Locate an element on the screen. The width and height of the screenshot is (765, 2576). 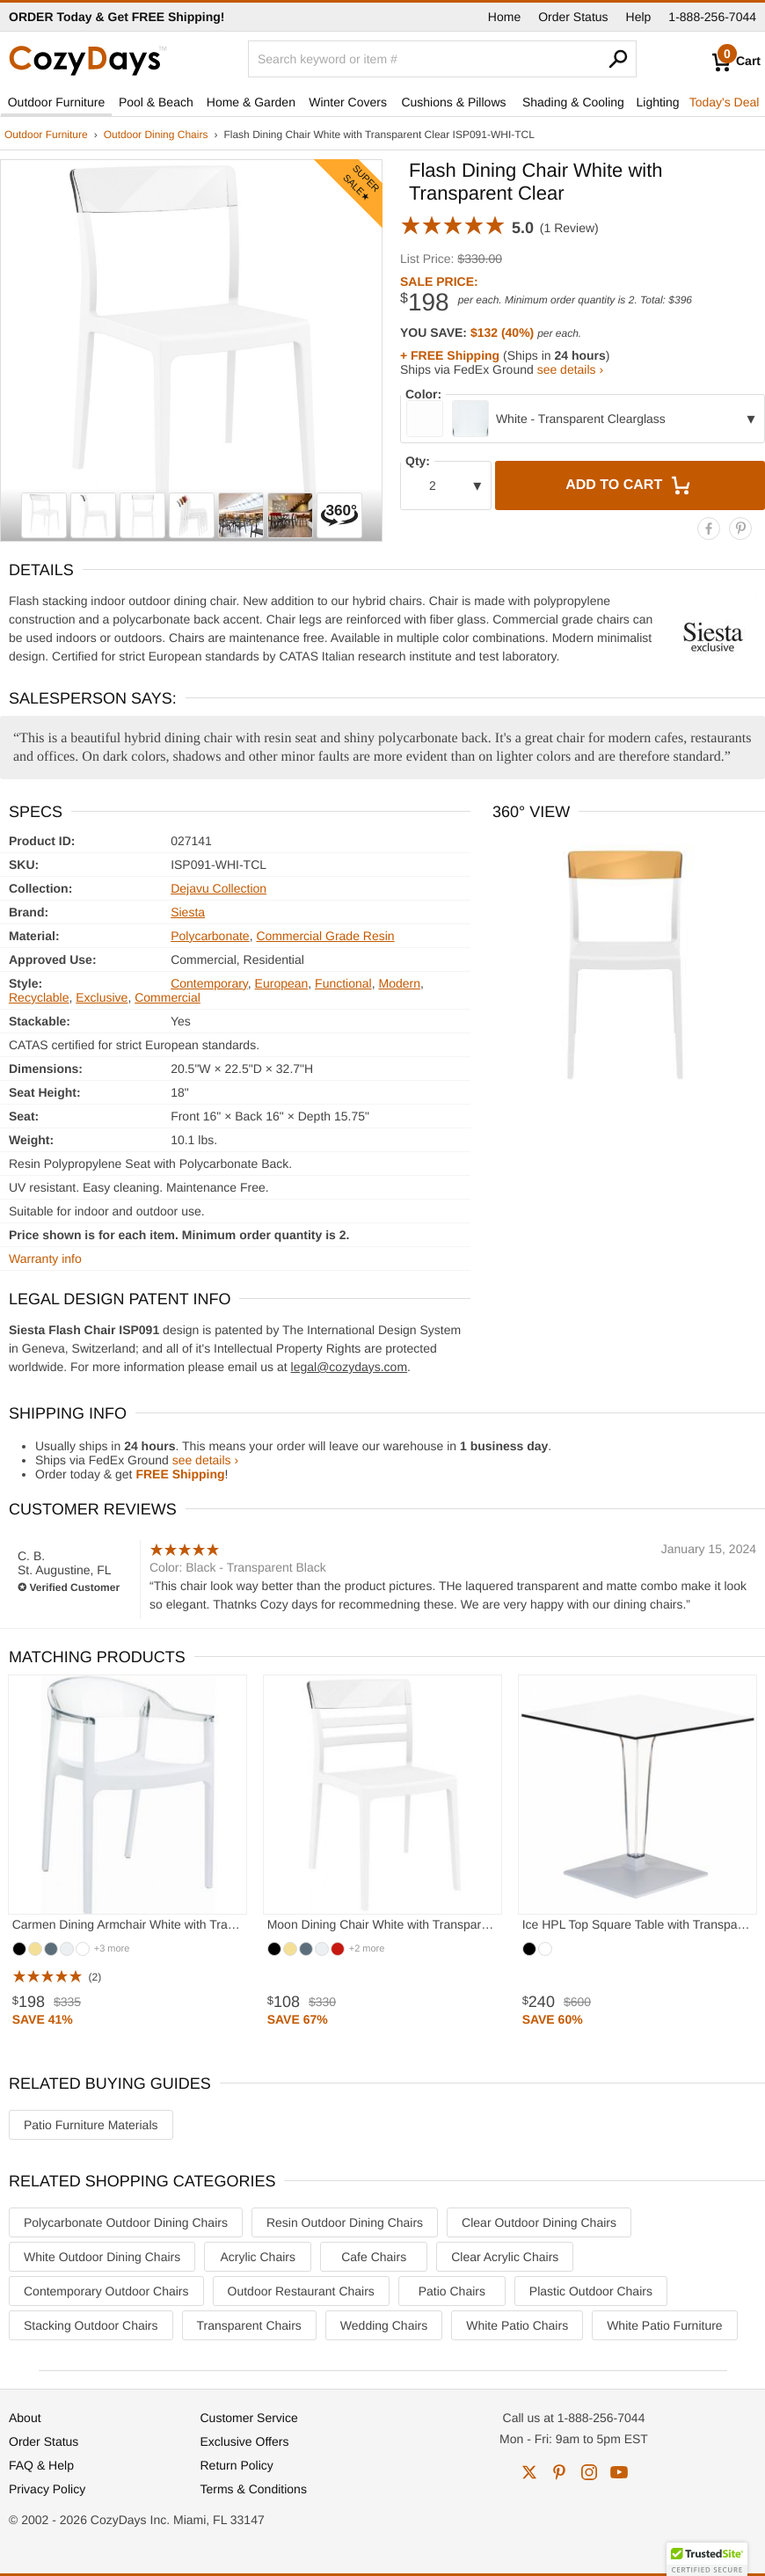
Pool & Beach is located at coordinates (156, 102).